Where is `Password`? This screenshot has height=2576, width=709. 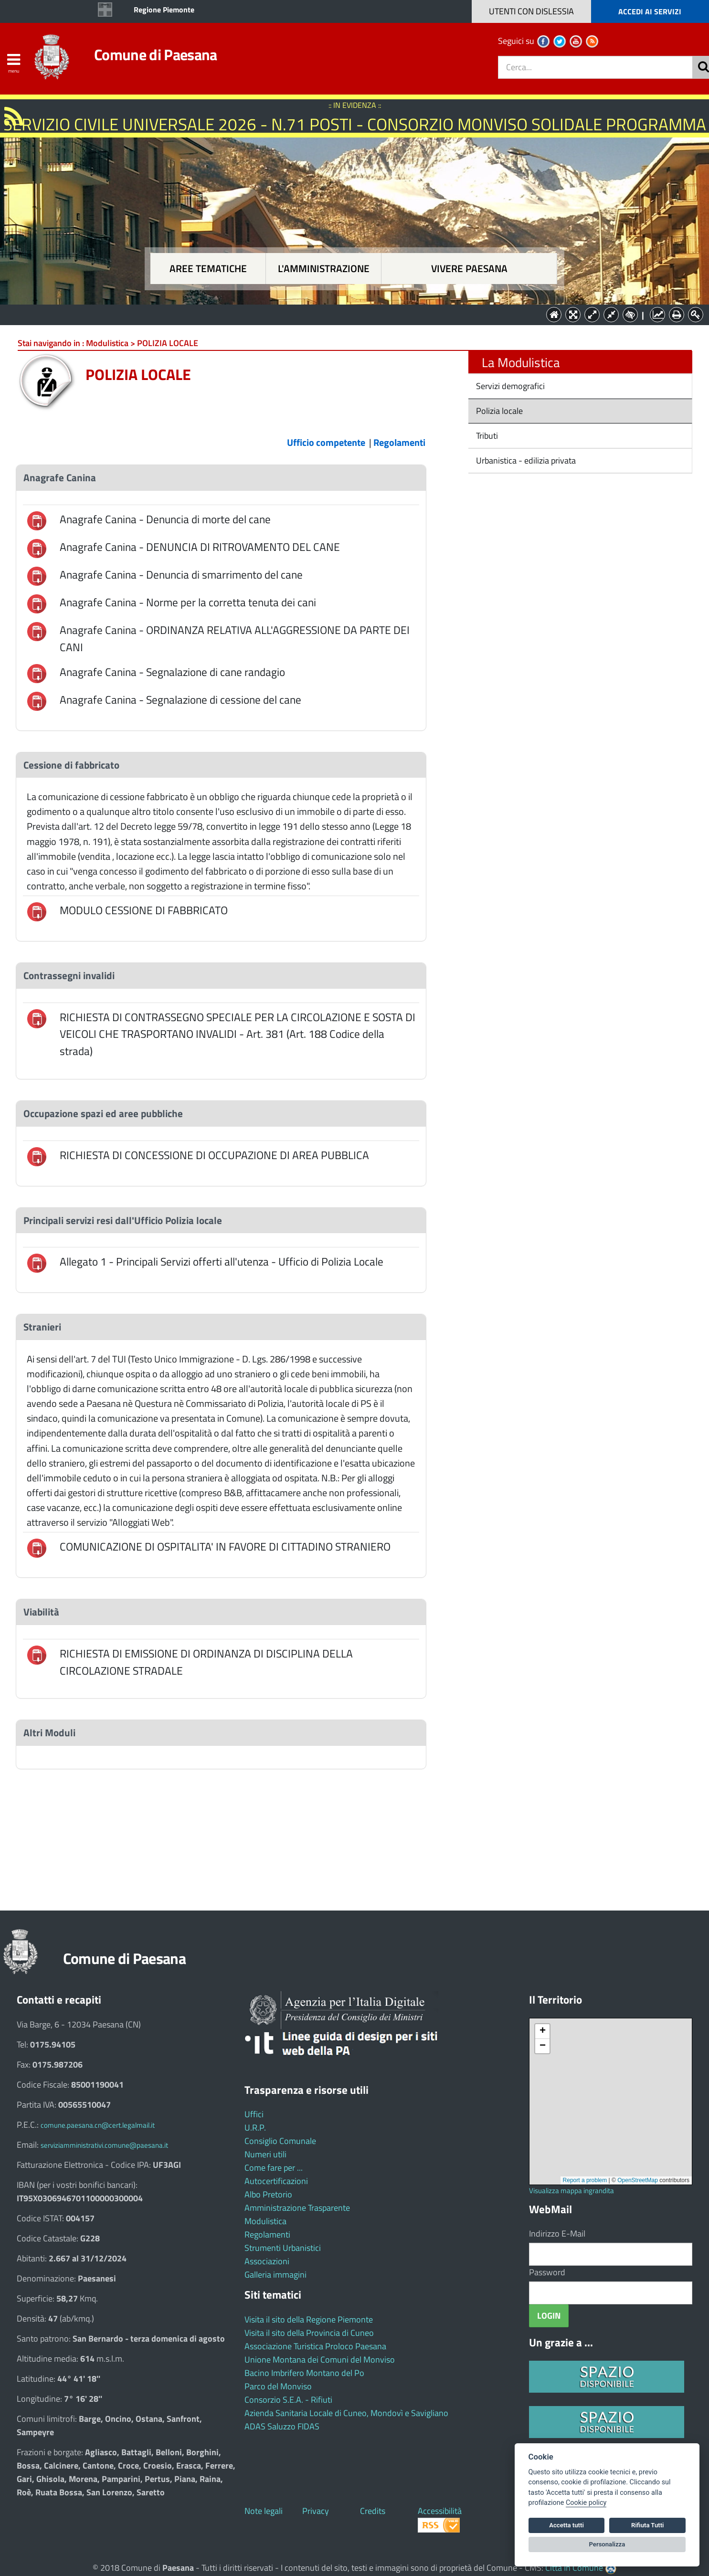 Password is located at coordinates (547, 2272).